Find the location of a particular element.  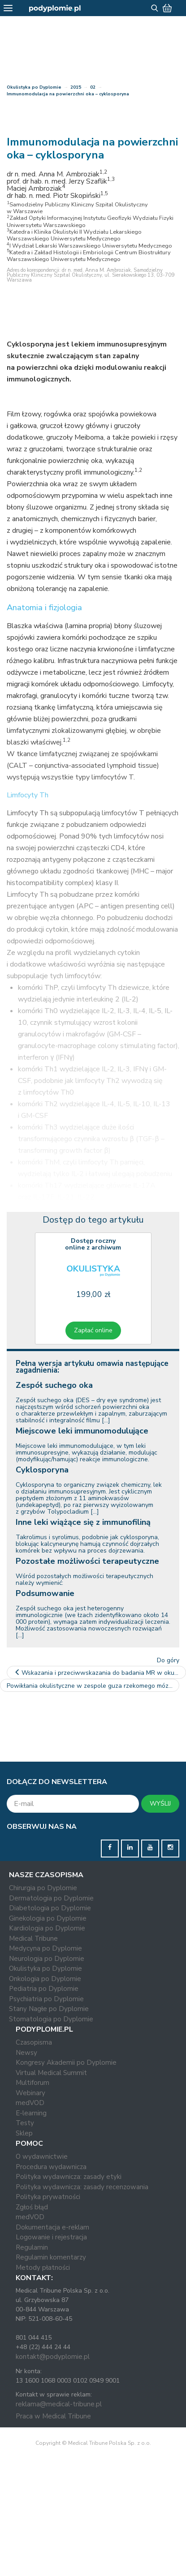

Regulamin is located at coordinates (32, 2247).